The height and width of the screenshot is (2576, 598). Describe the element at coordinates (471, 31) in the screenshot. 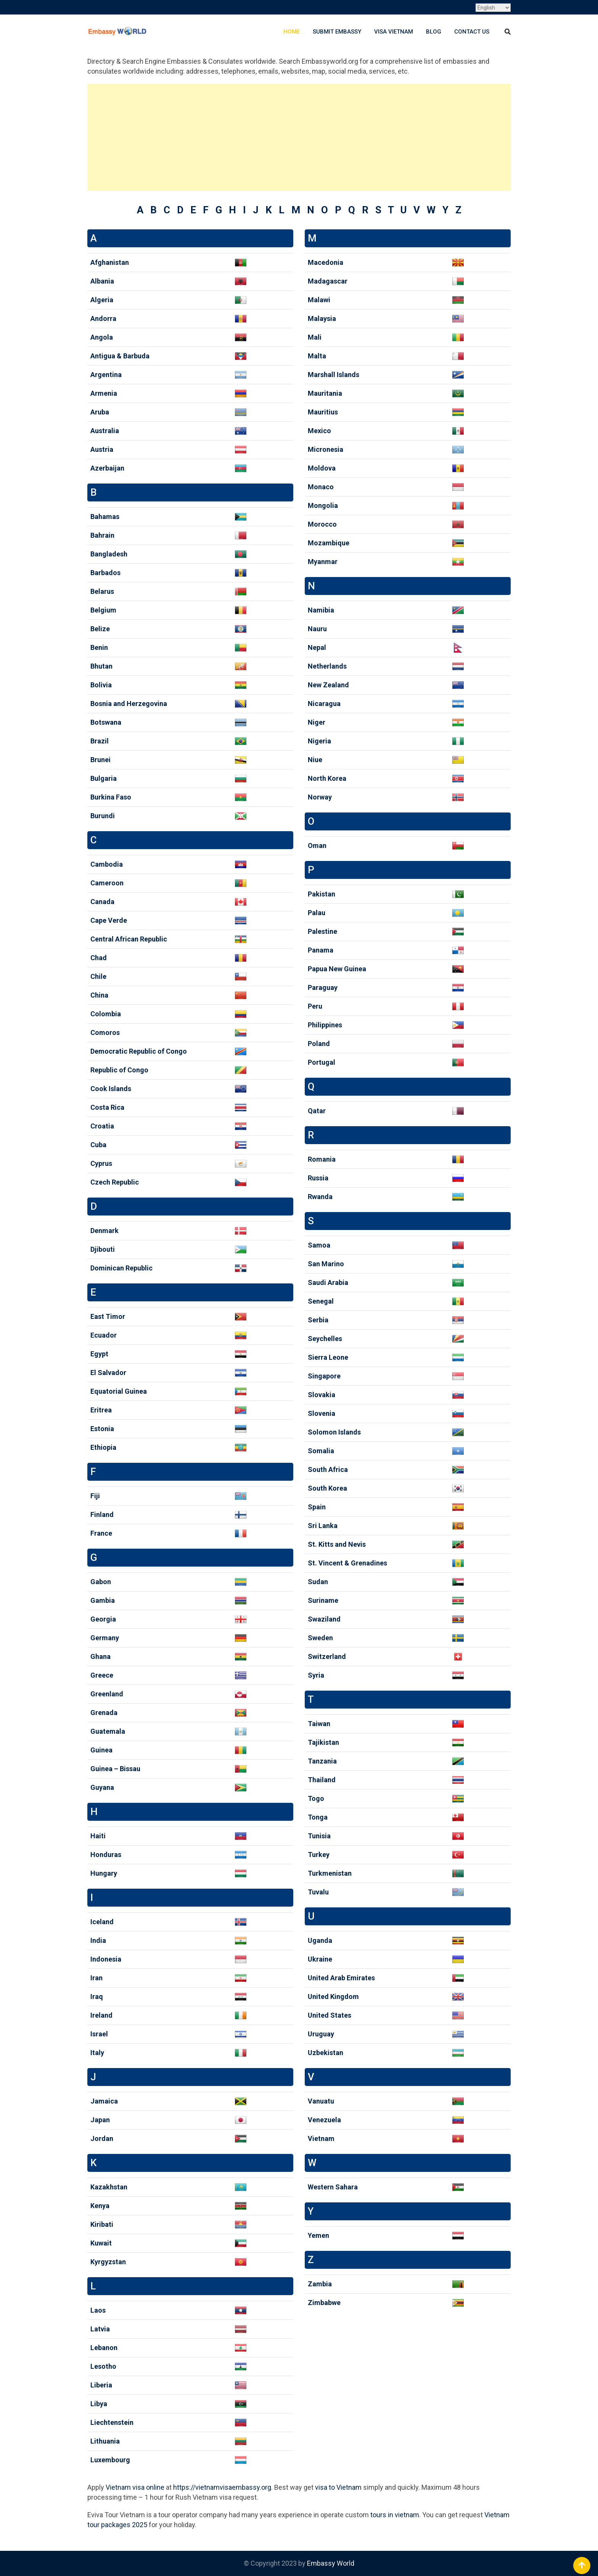

I see `Contact Us` at that location.